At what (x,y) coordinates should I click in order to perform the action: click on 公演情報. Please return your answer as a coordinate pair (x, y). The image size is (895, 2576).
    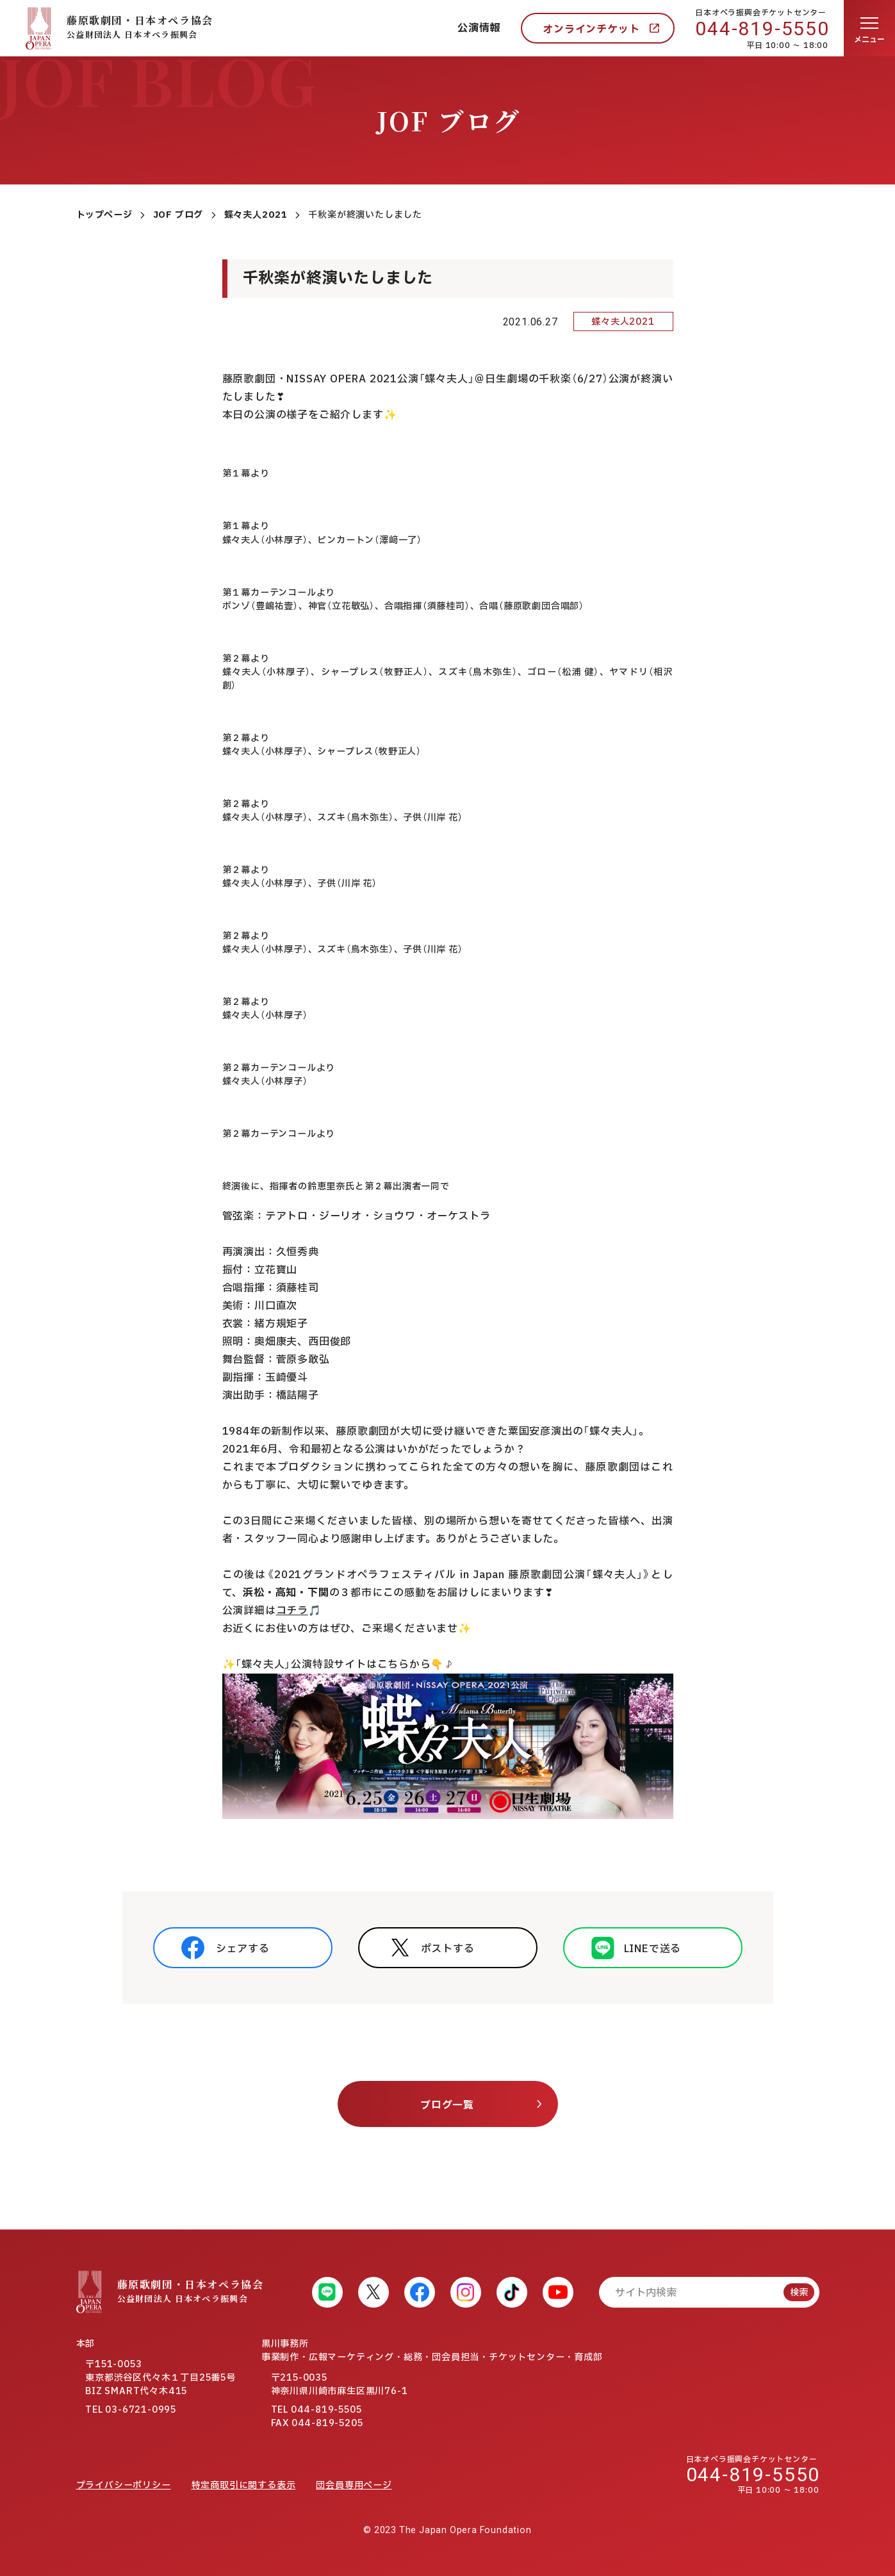
    Looking at the image, I should click on (478, 28).